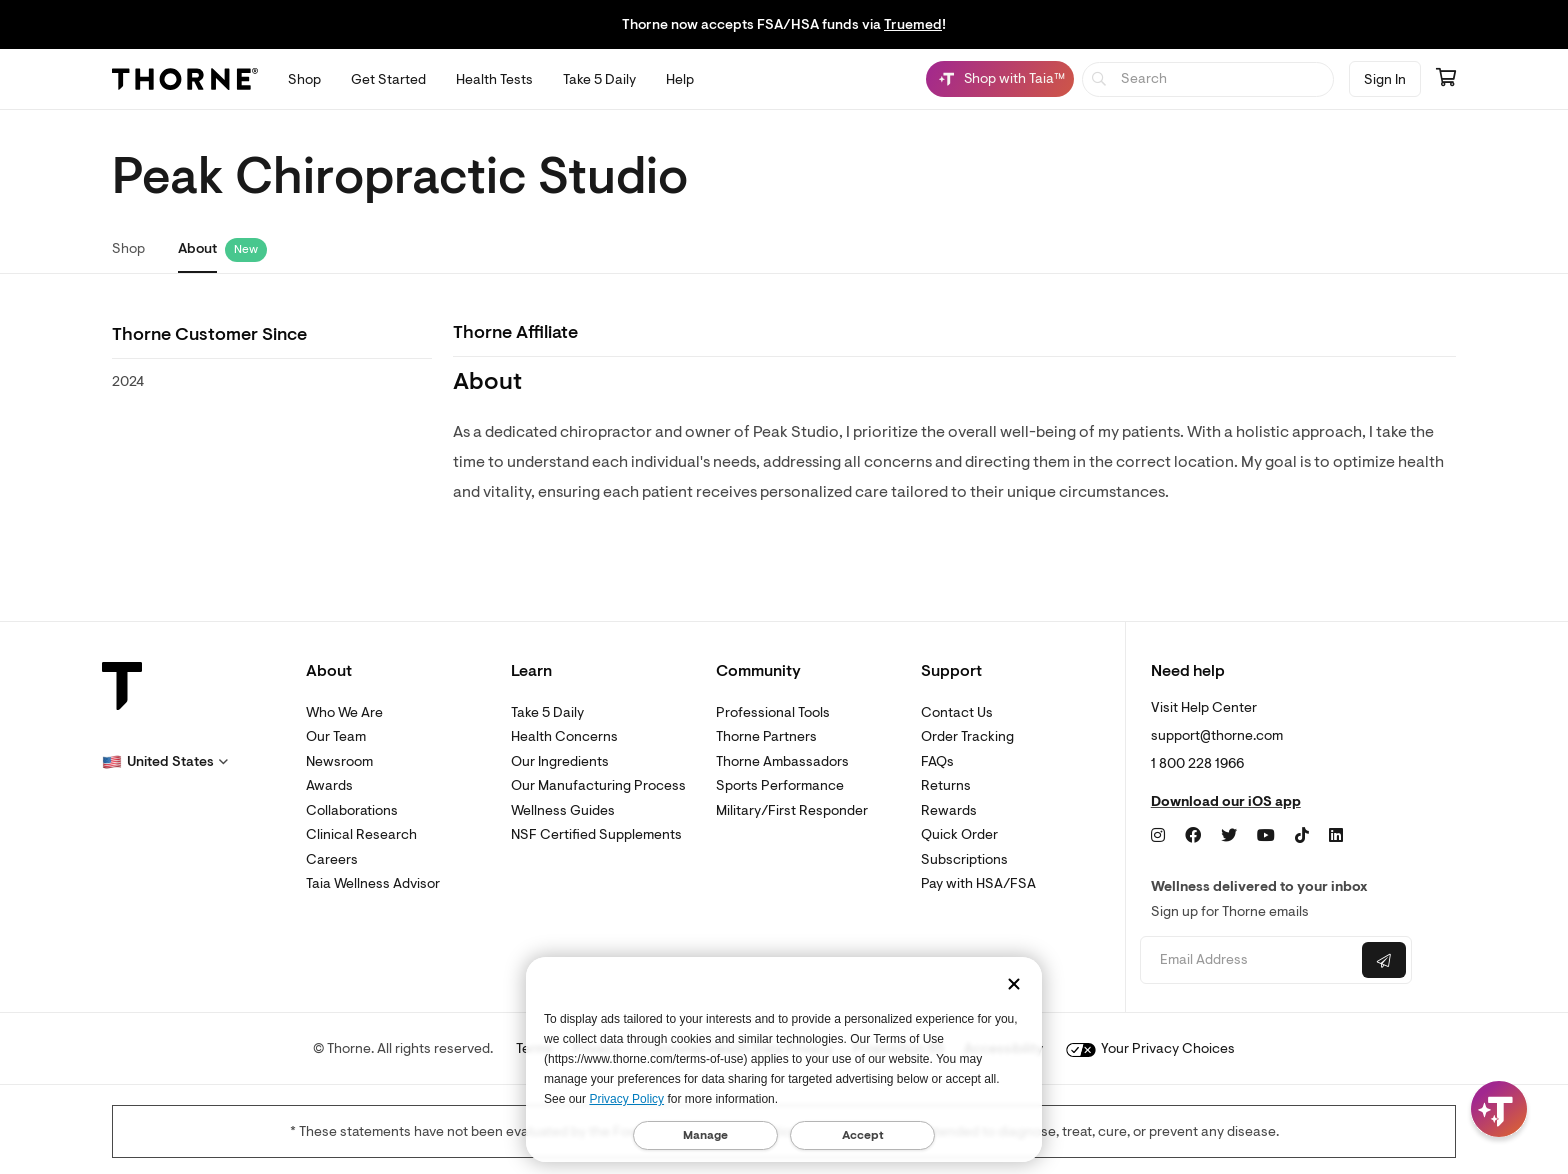 The height and width of the screenshot is (1174, 1568). I want to click on Quick Order, so click(959, 834).